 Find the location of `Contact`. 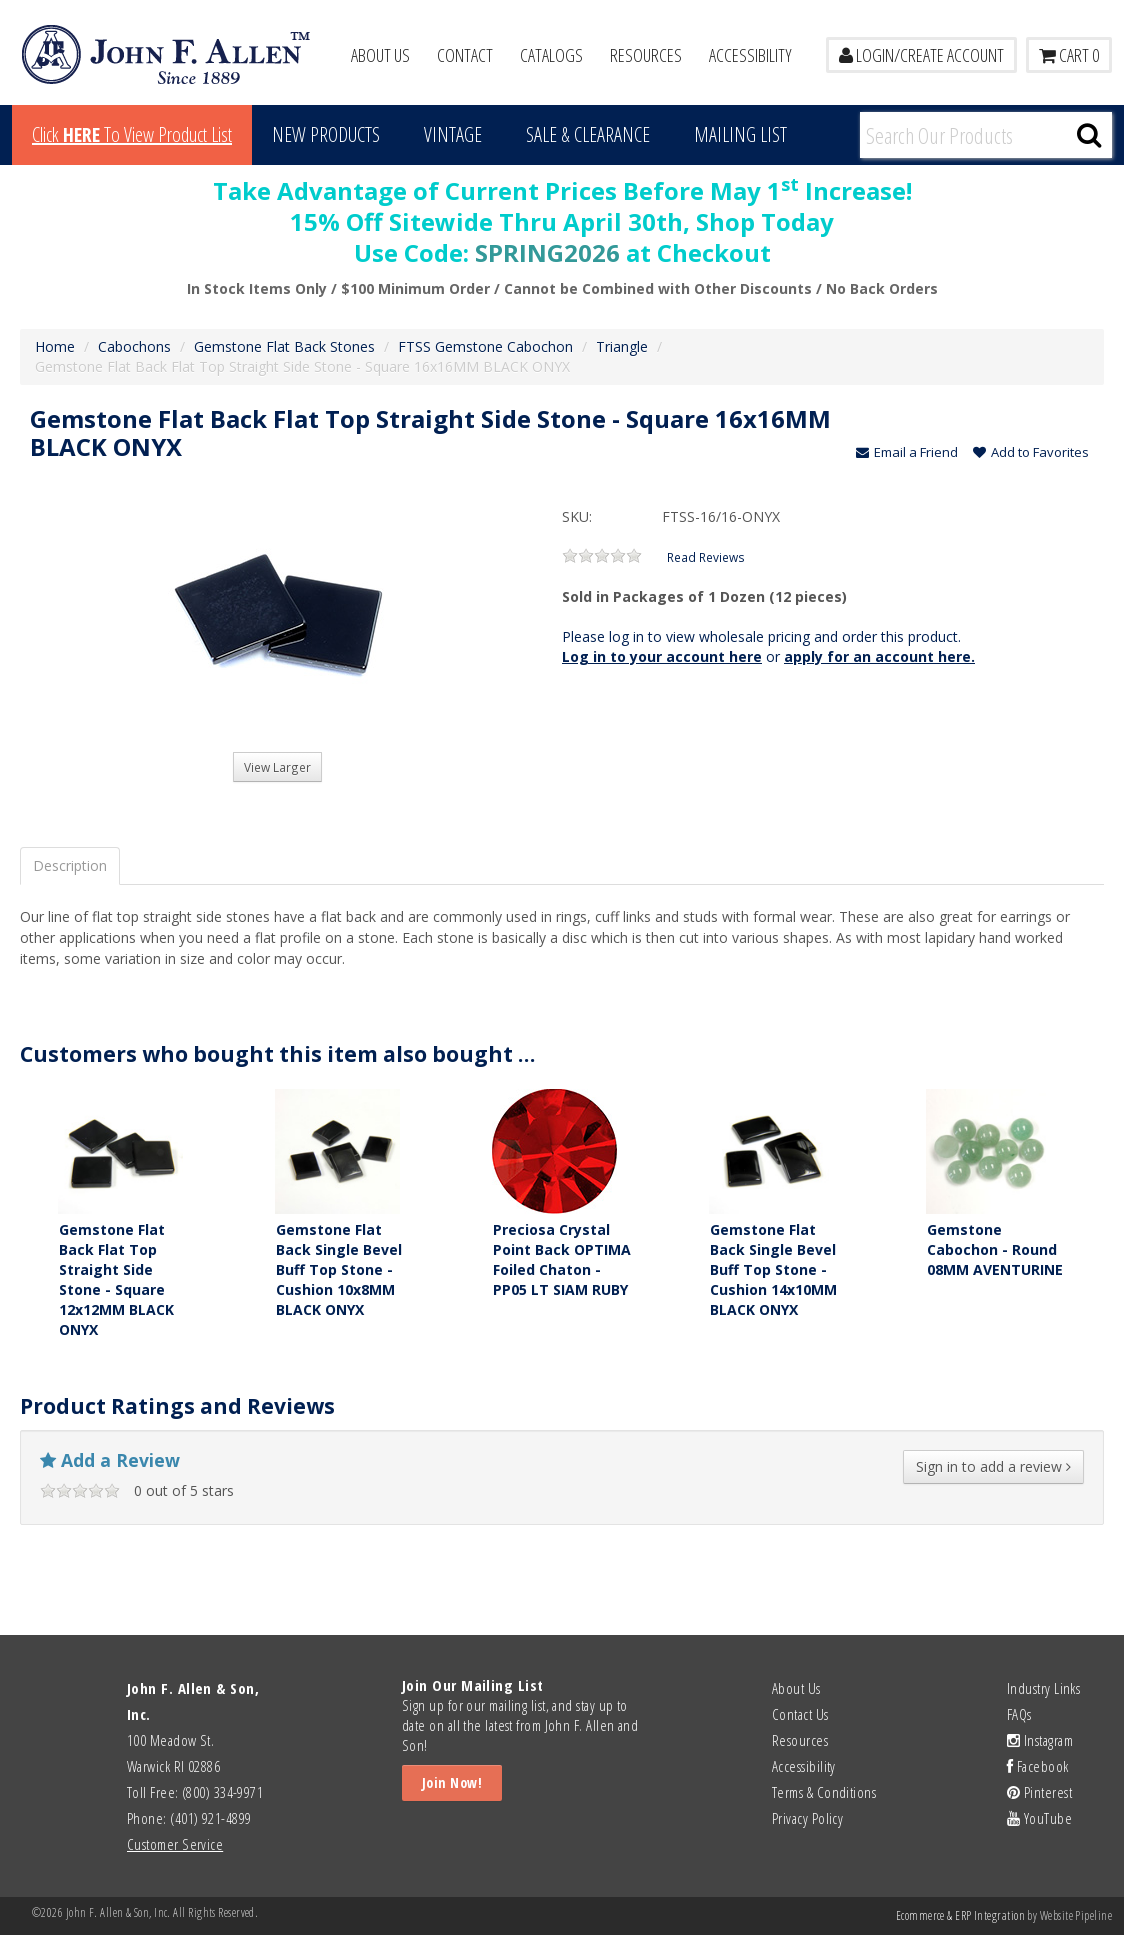

Contact is located at coordinates (465, 55).